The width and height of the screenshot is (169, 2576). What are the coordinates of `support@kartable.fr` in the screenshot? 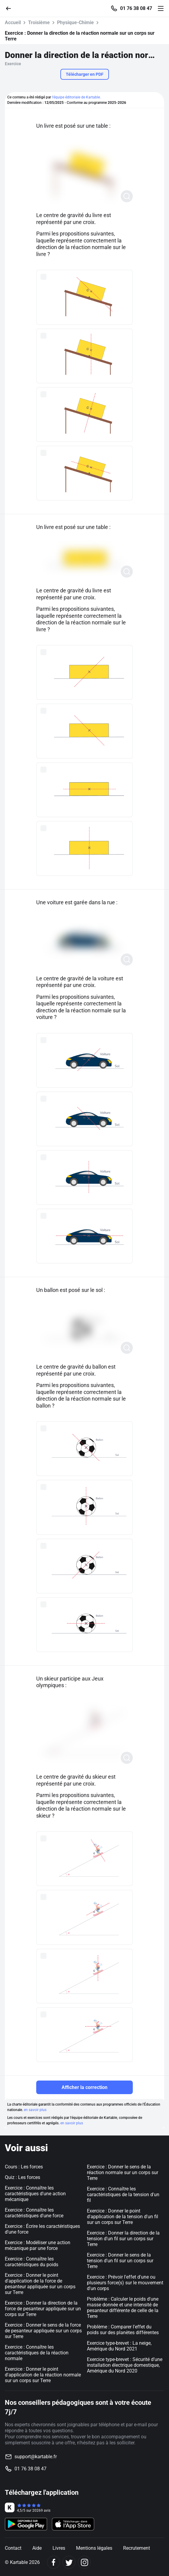 It's located at (35, 2456).